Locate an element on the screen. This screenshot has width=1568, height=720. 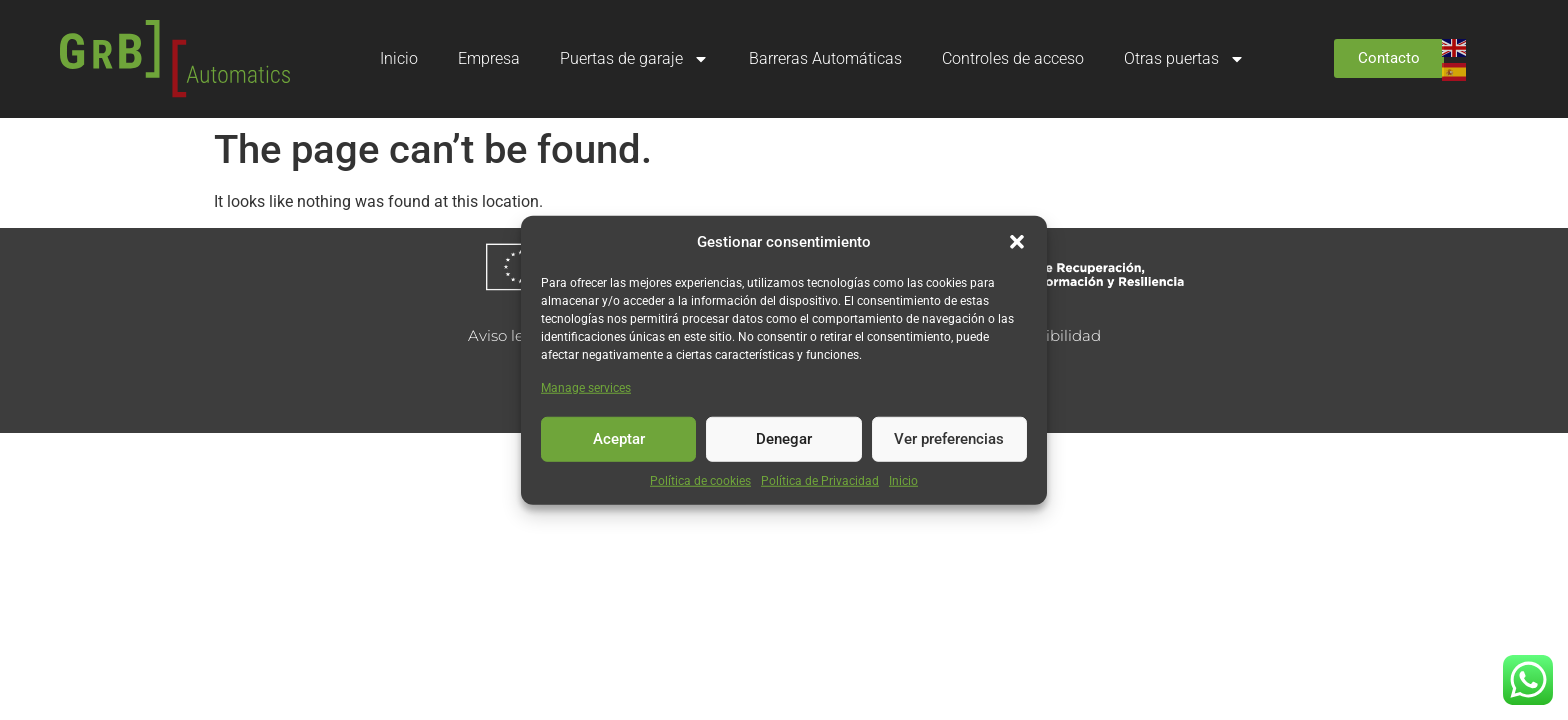
Manage services is located at coordinates (586, 387).